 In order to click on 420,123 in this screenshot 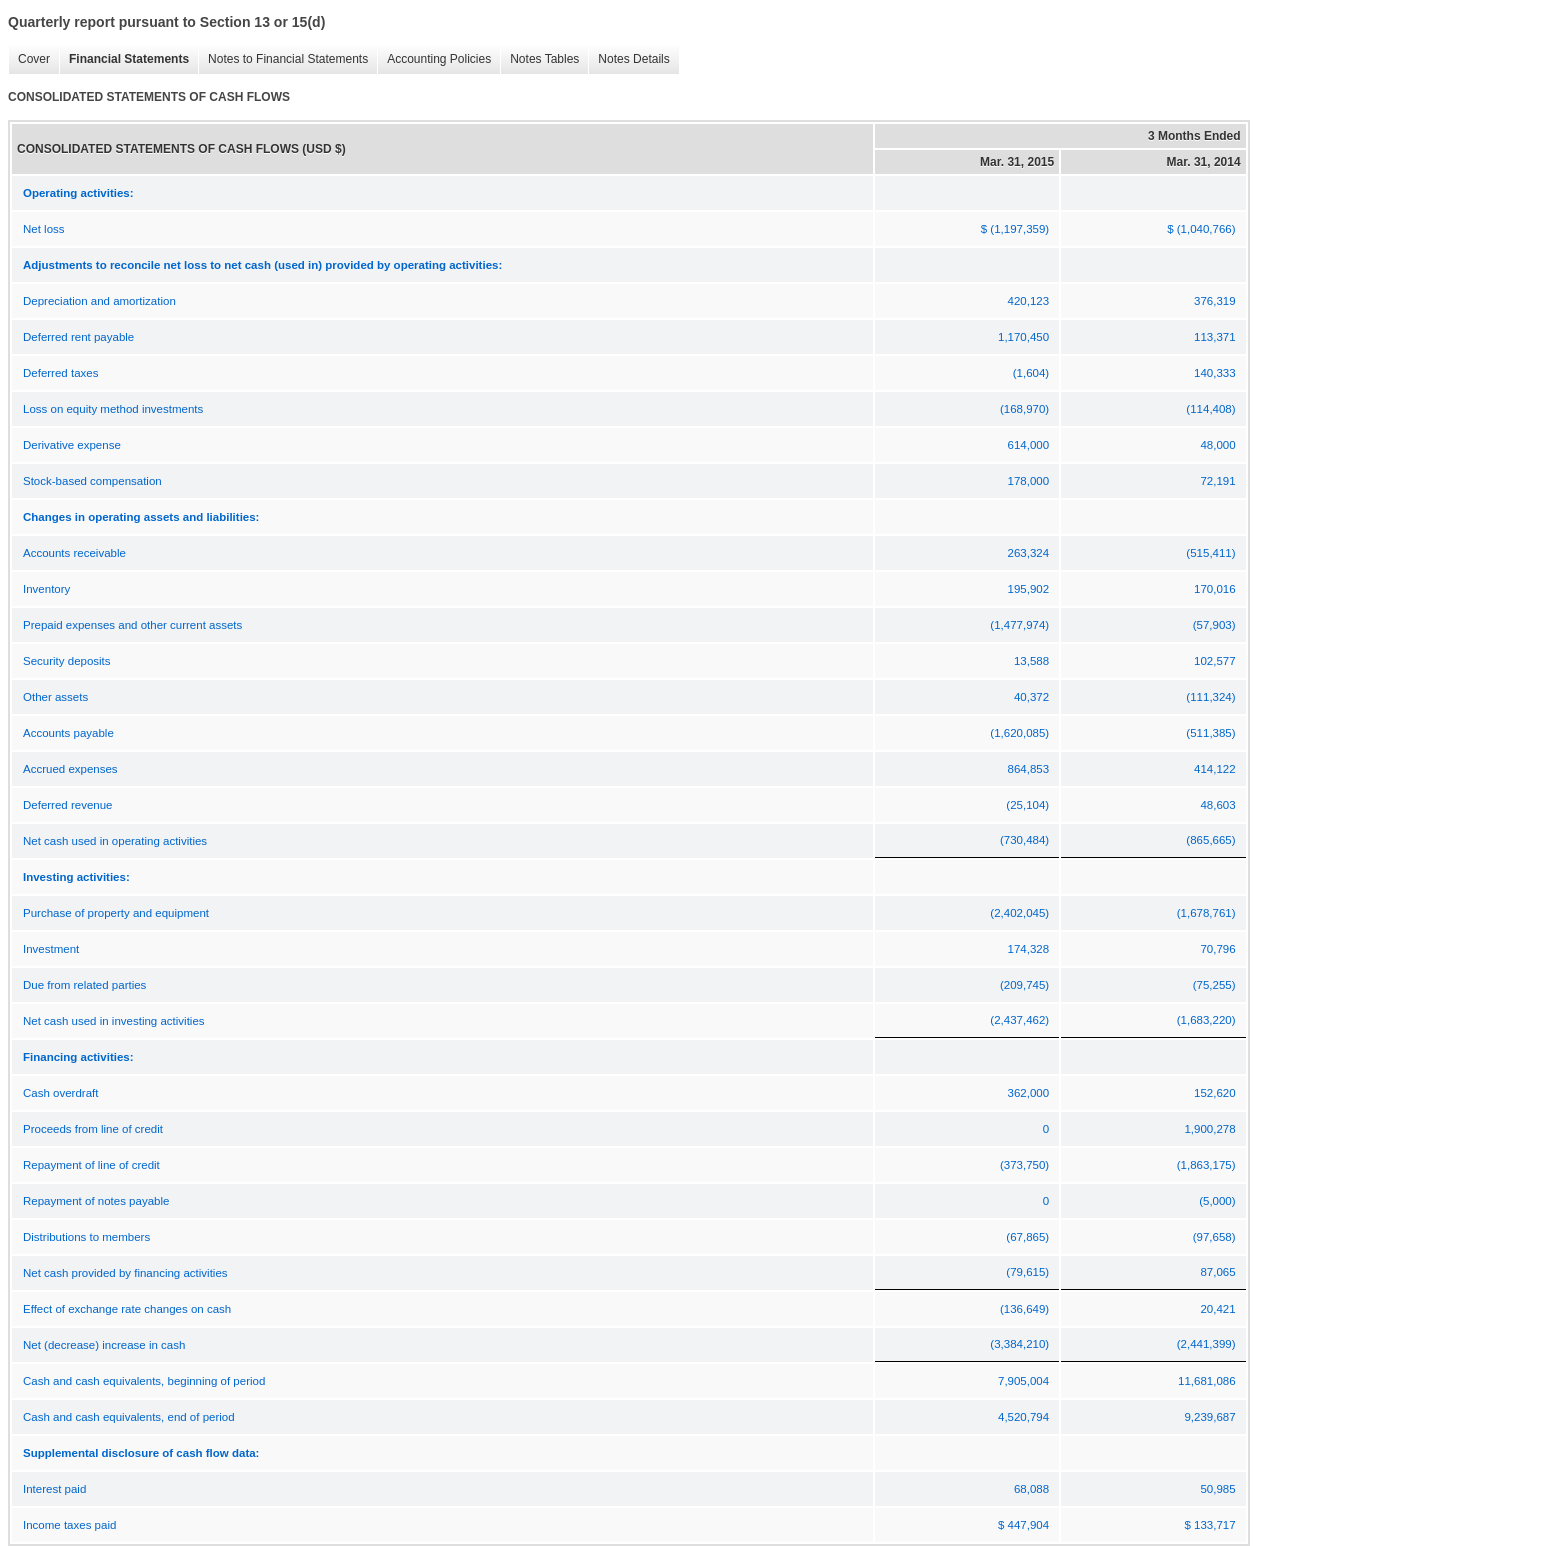, I will do `click(1029, 301)`.